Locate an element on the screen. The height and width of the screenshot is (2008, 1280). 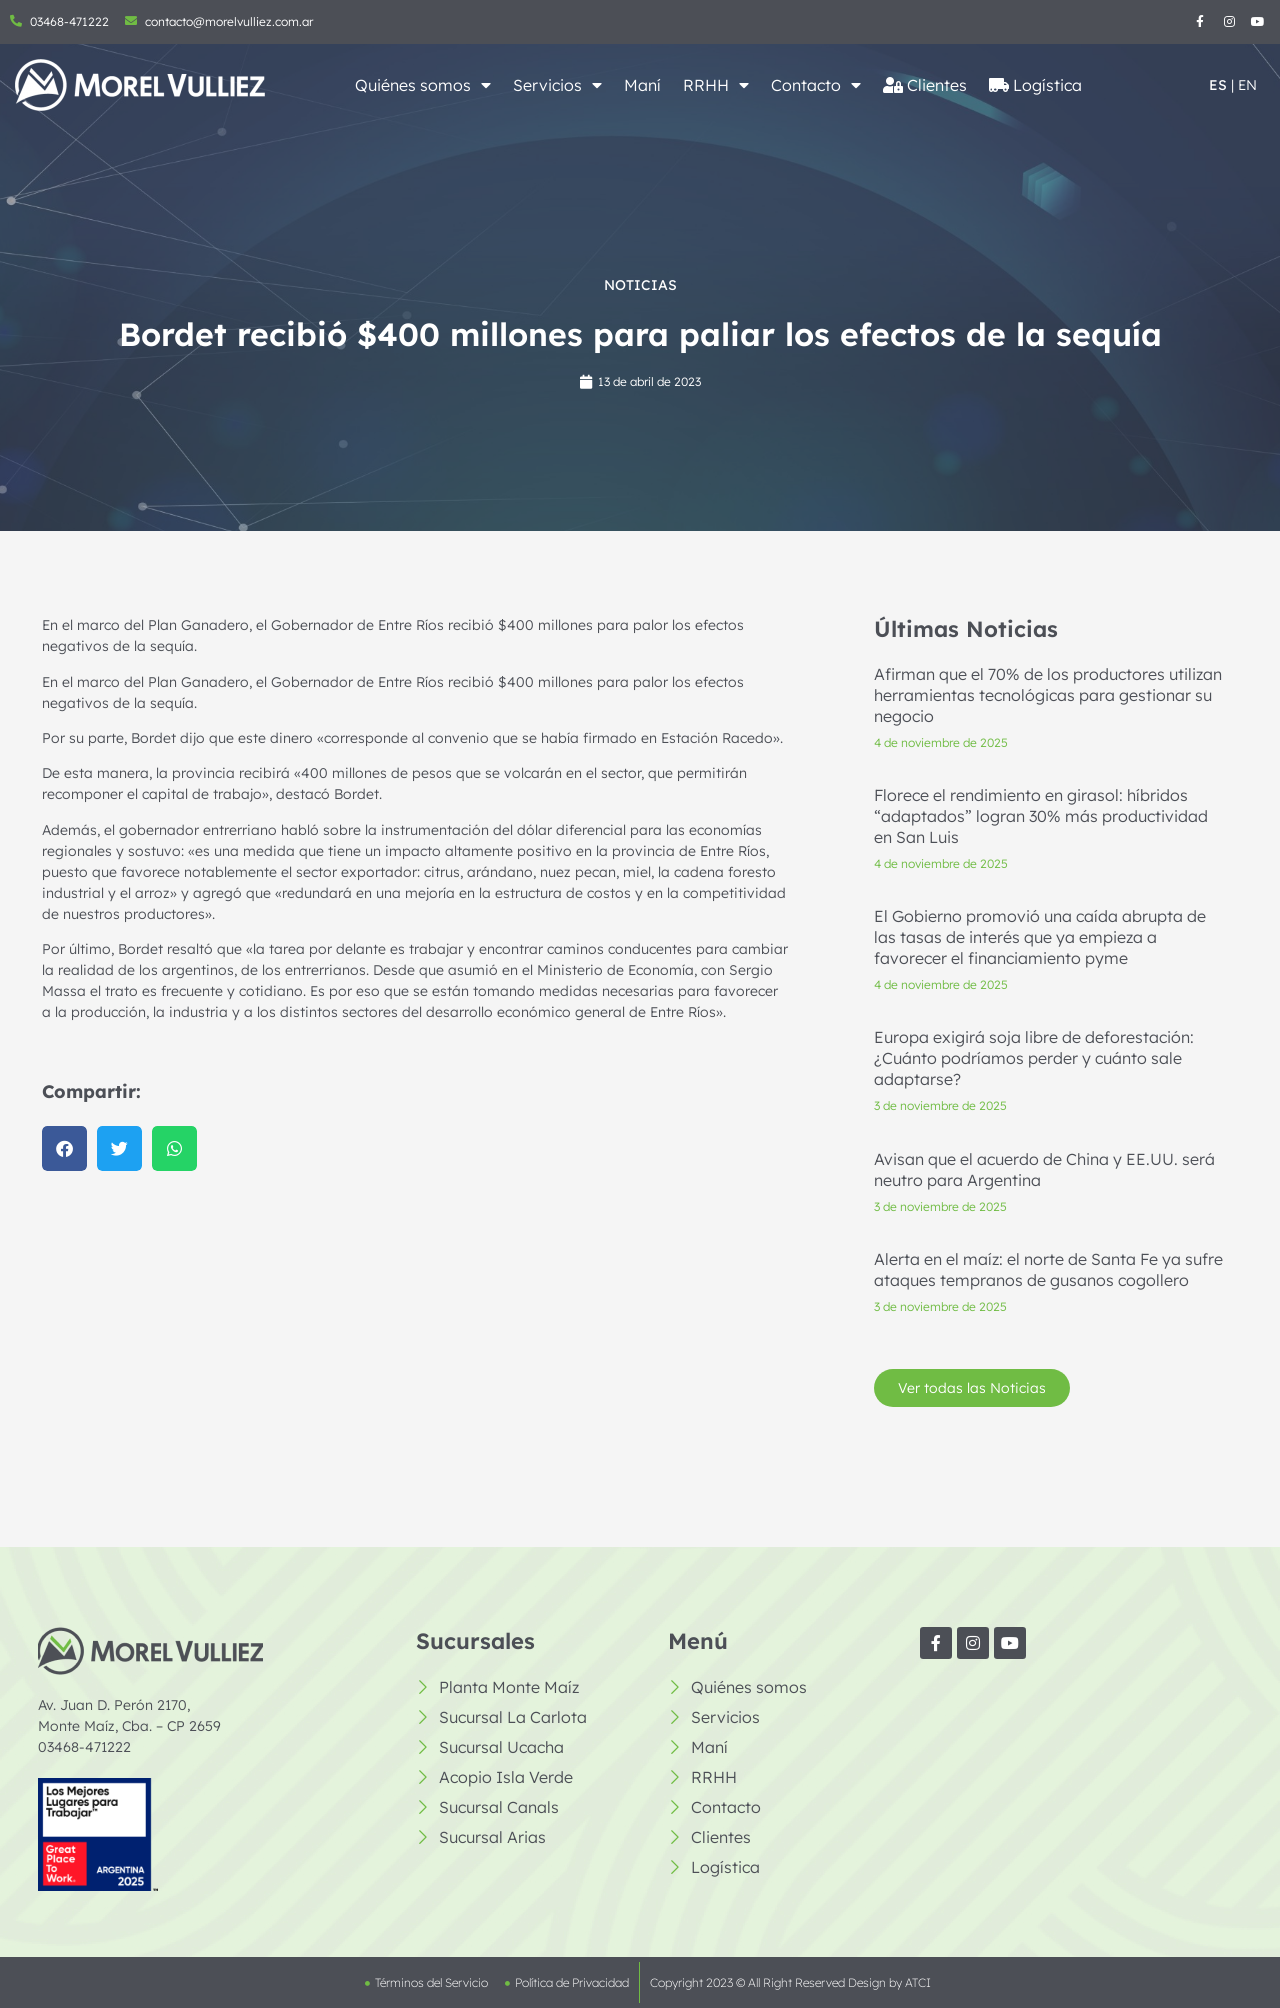
El Gobierno promovió una caída abrupta de las tasas de interés que ya empieza a favorecer el financiamiento pyme is located at coordinates (1040, 948).